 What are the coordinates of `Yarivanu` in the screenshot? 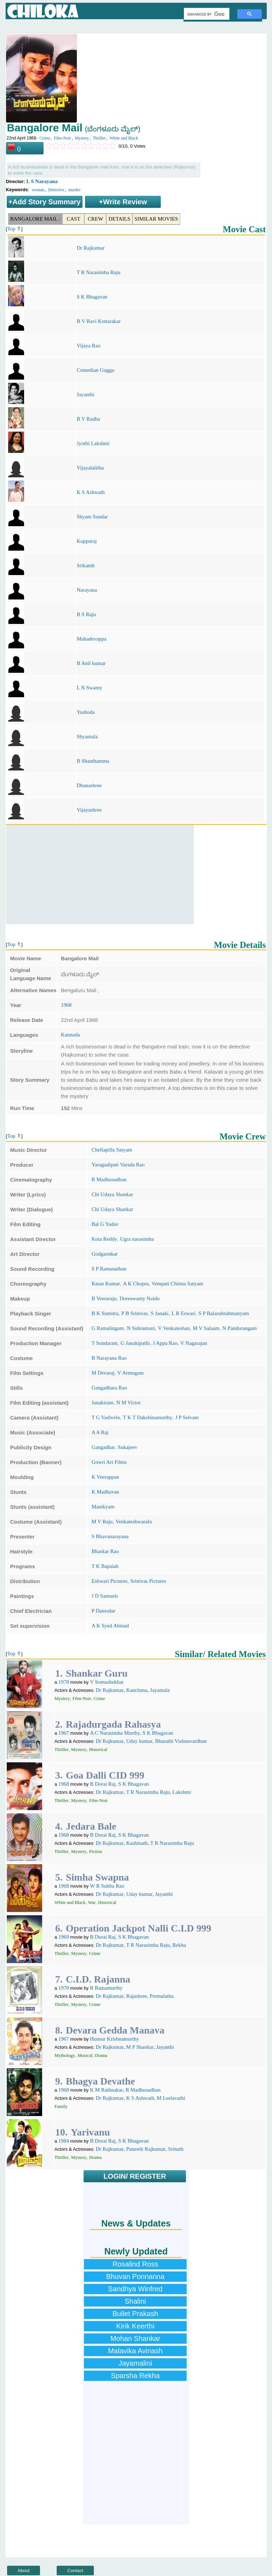 It's located at (90, 2132).